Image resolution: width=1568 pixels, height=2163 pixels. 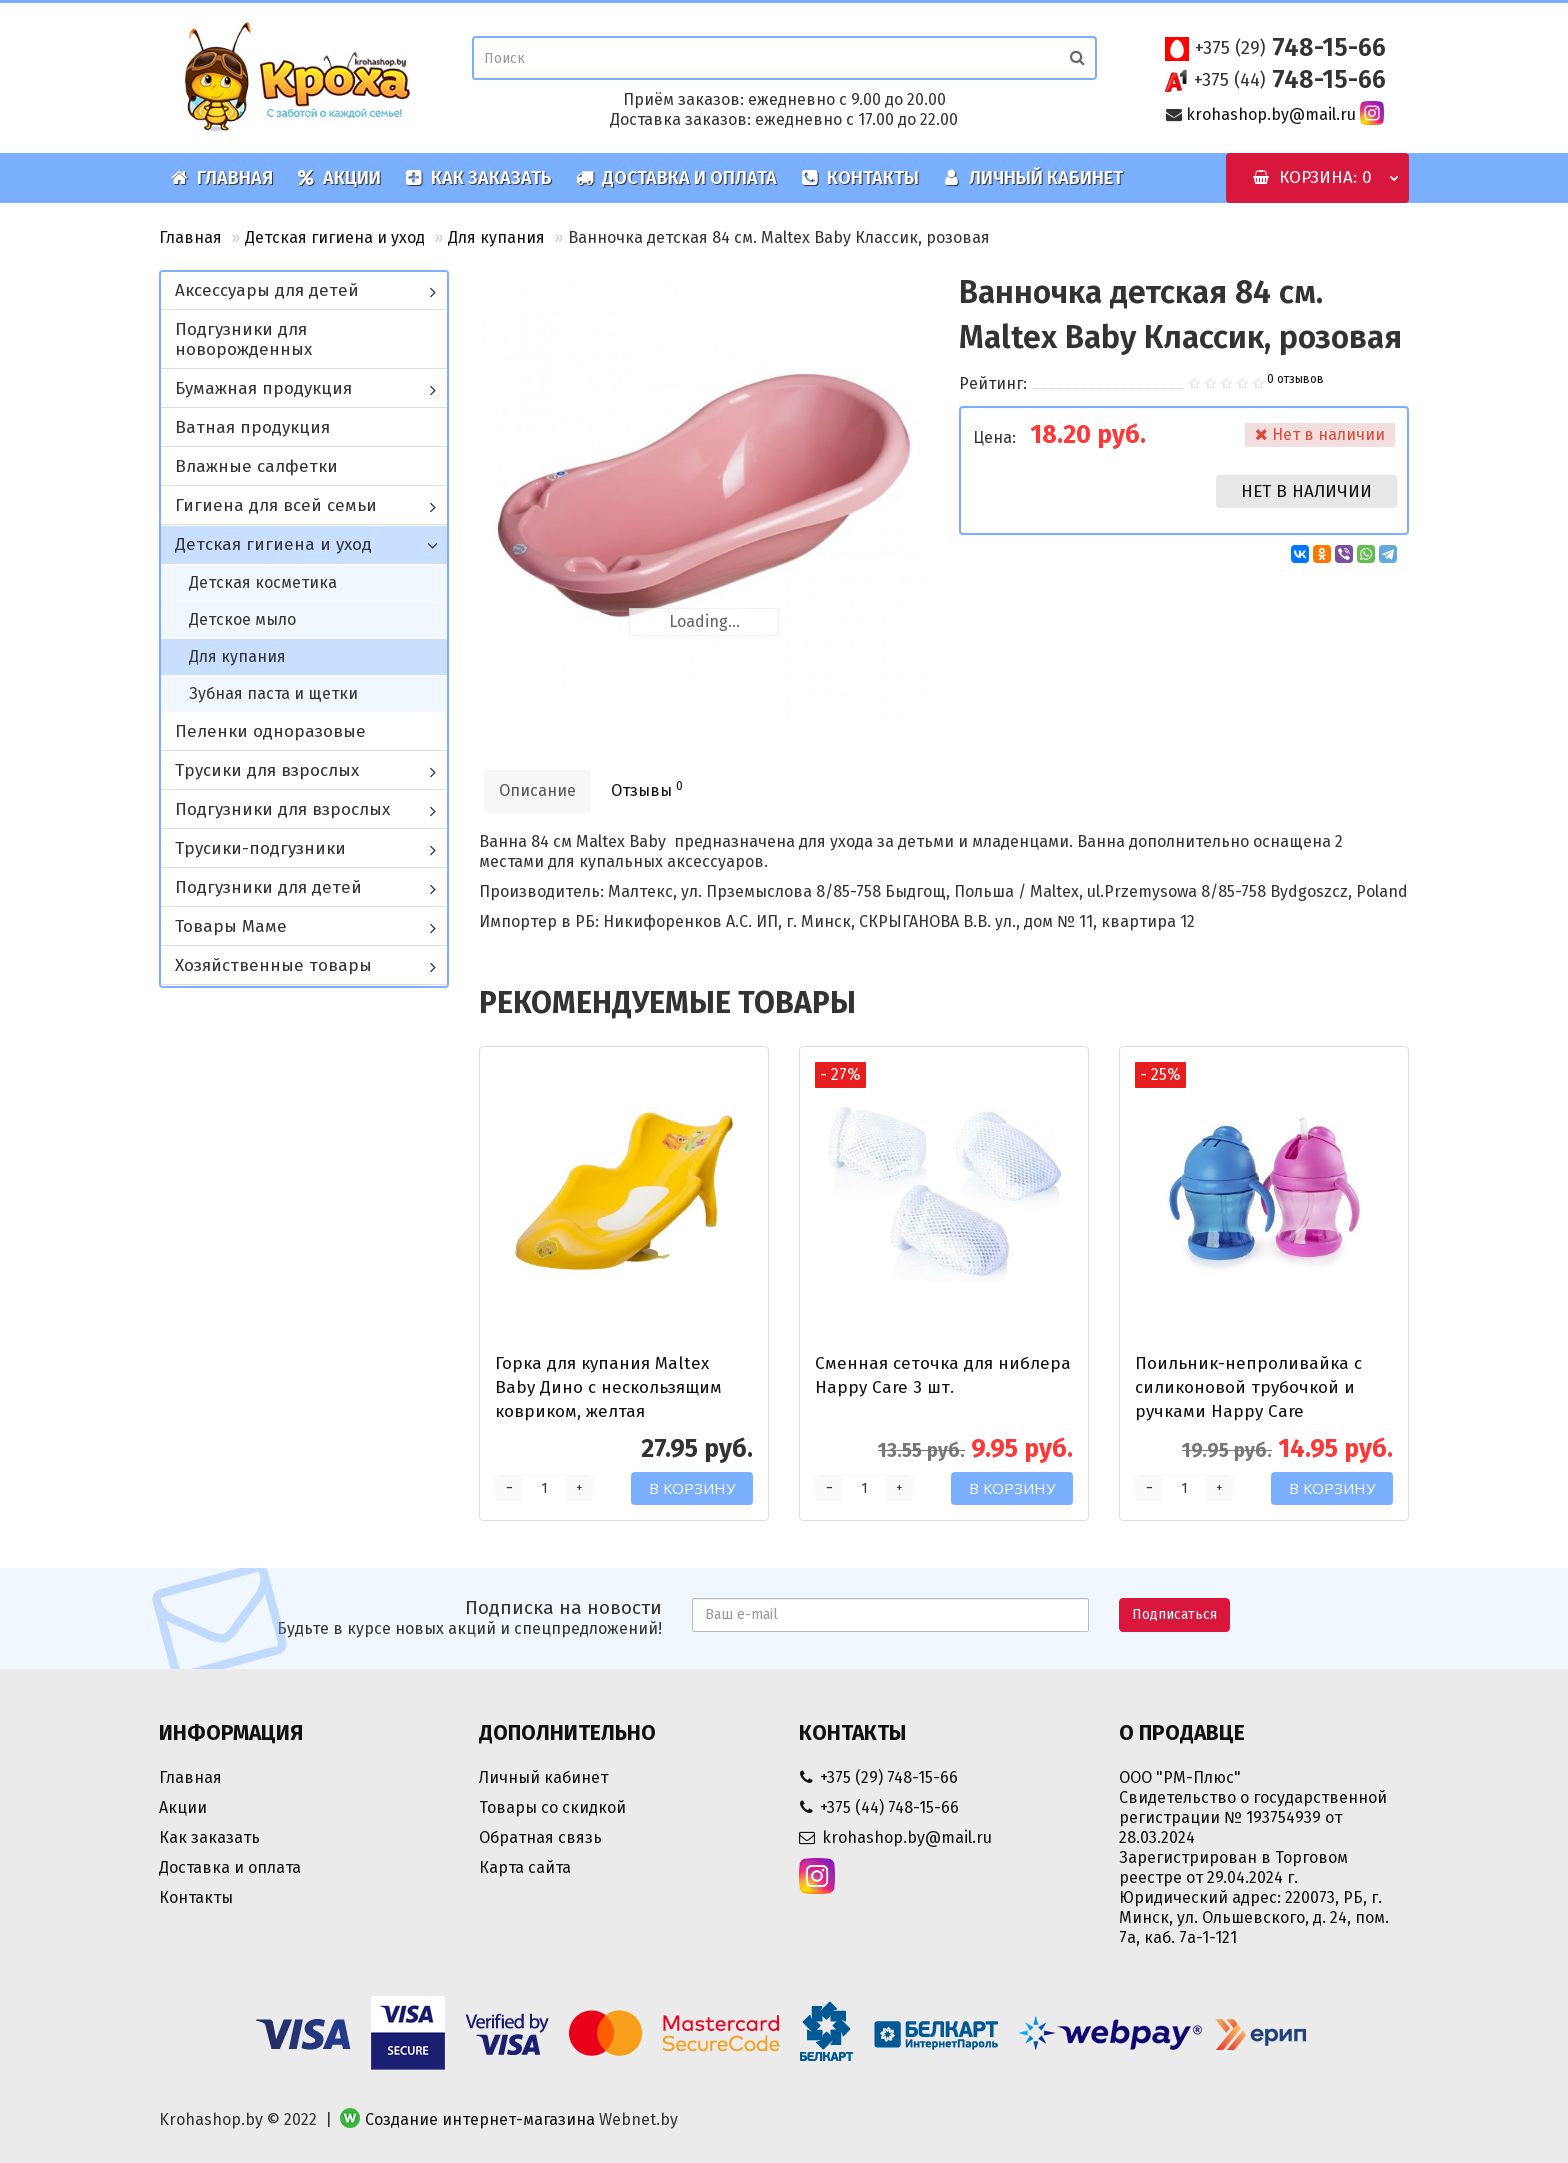 I want to click on Детское мыло, so click(x=242, y=619).